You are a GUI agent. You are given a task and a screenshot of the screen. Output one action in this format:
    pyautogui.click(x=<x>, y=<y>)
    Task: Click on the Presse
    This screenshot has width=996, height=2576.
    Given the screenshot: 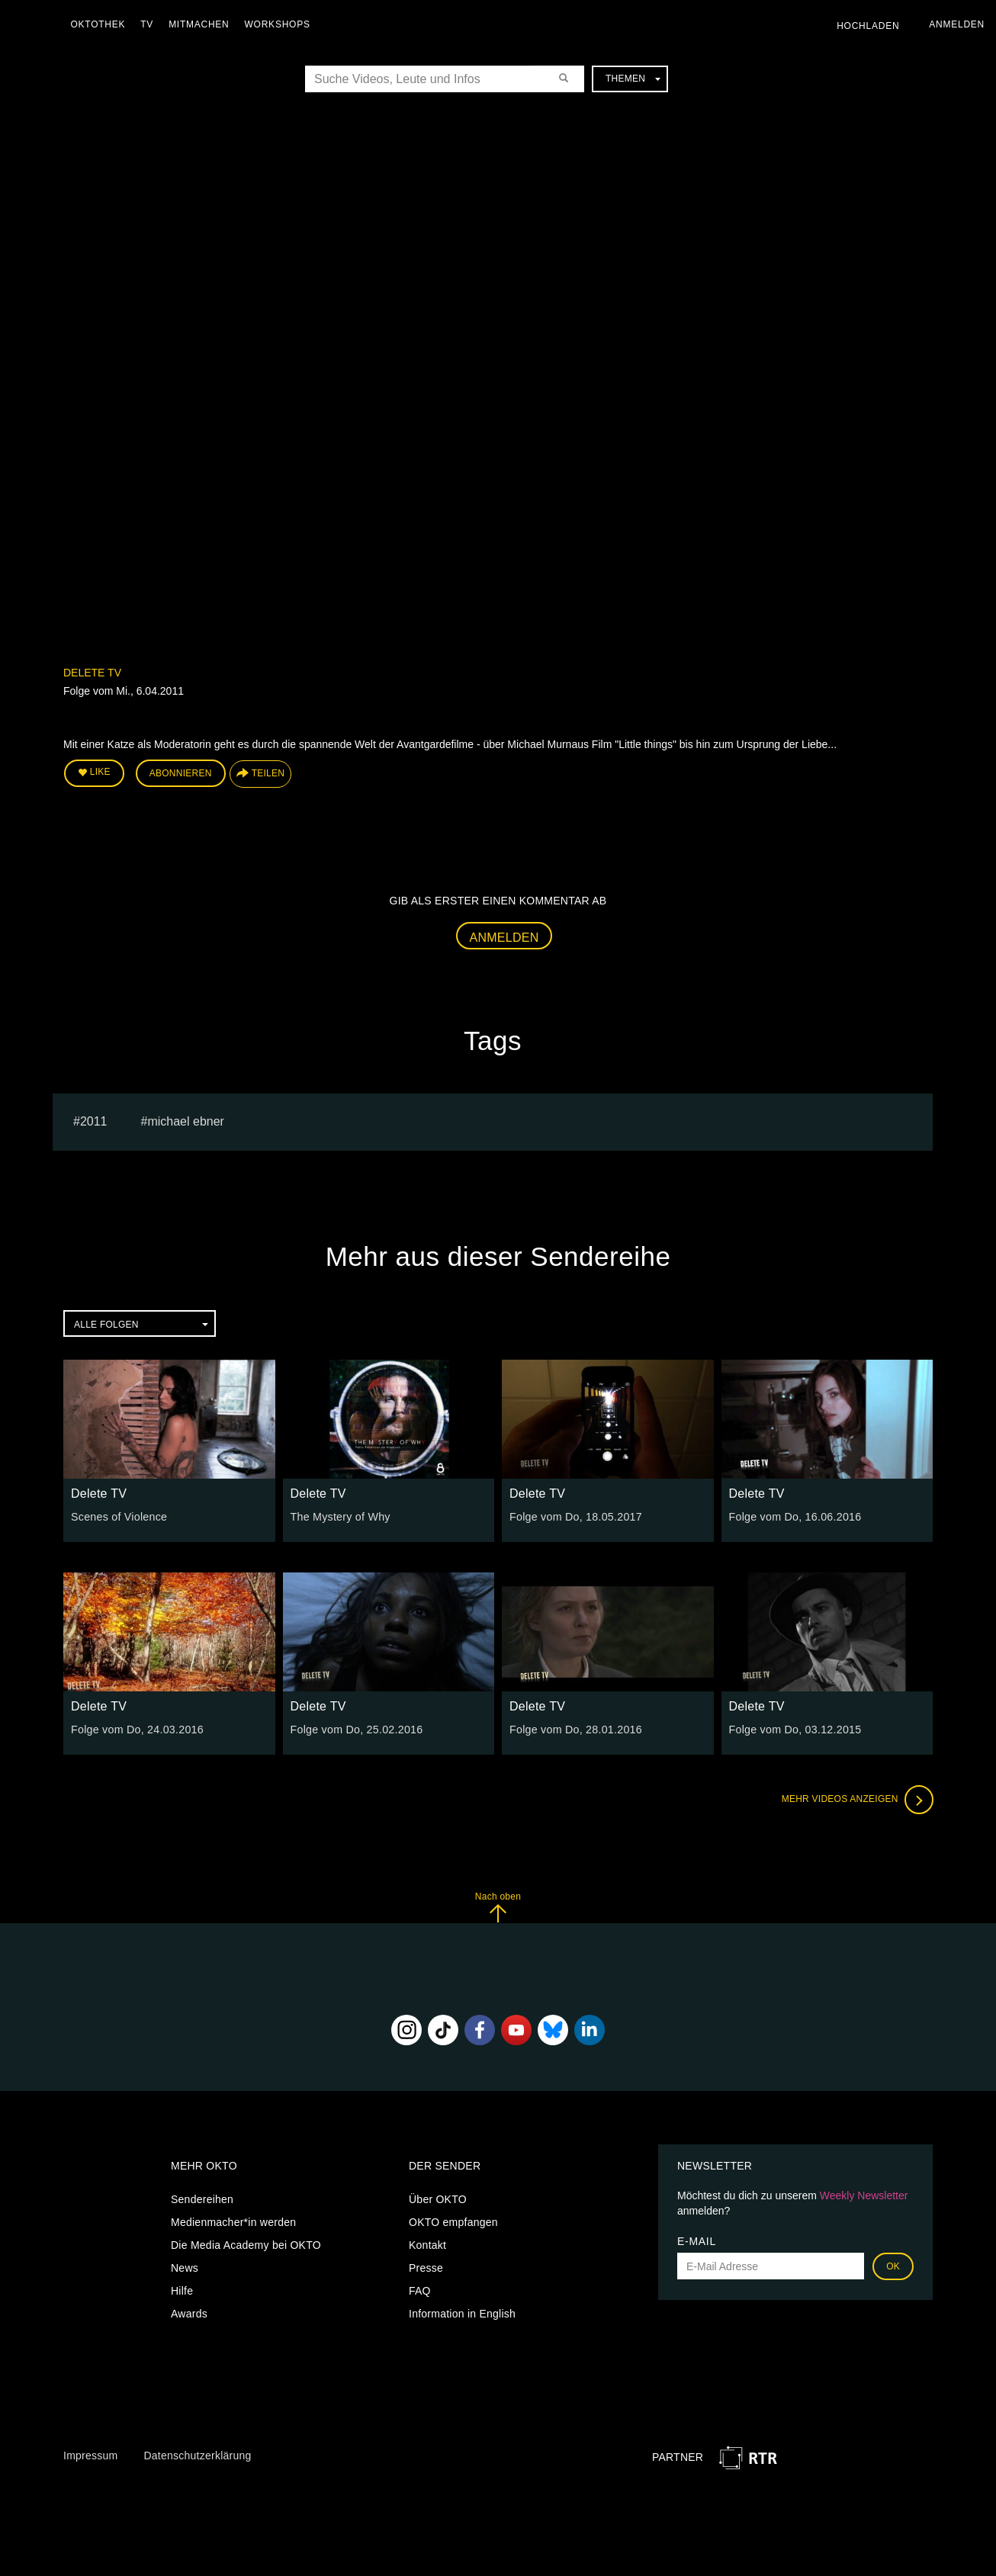 What is the action you would take?
    pyautogui.click(x=426, y=2267)
    